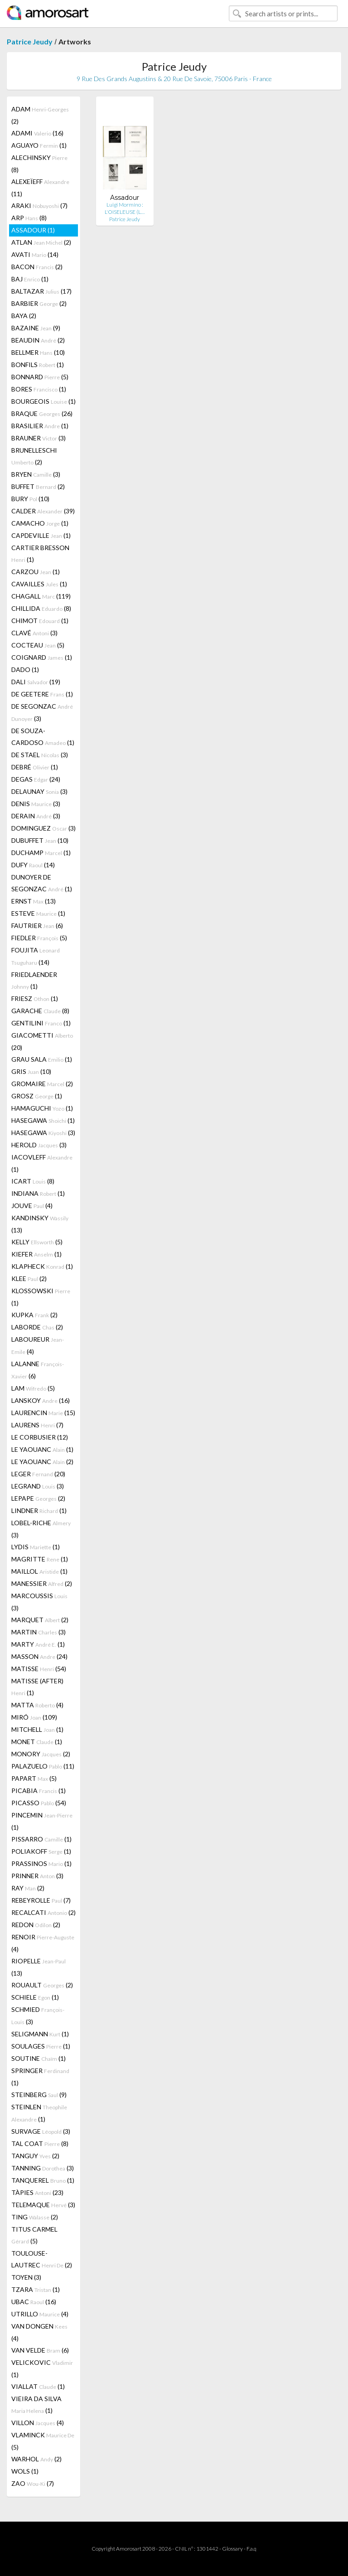 This screenshot has height=2576, width=348. What do you see at coordinates (34, 2235) in the screenshot?
I see `TITUS CARMEL (5)` at bounding box center [34, 2235].